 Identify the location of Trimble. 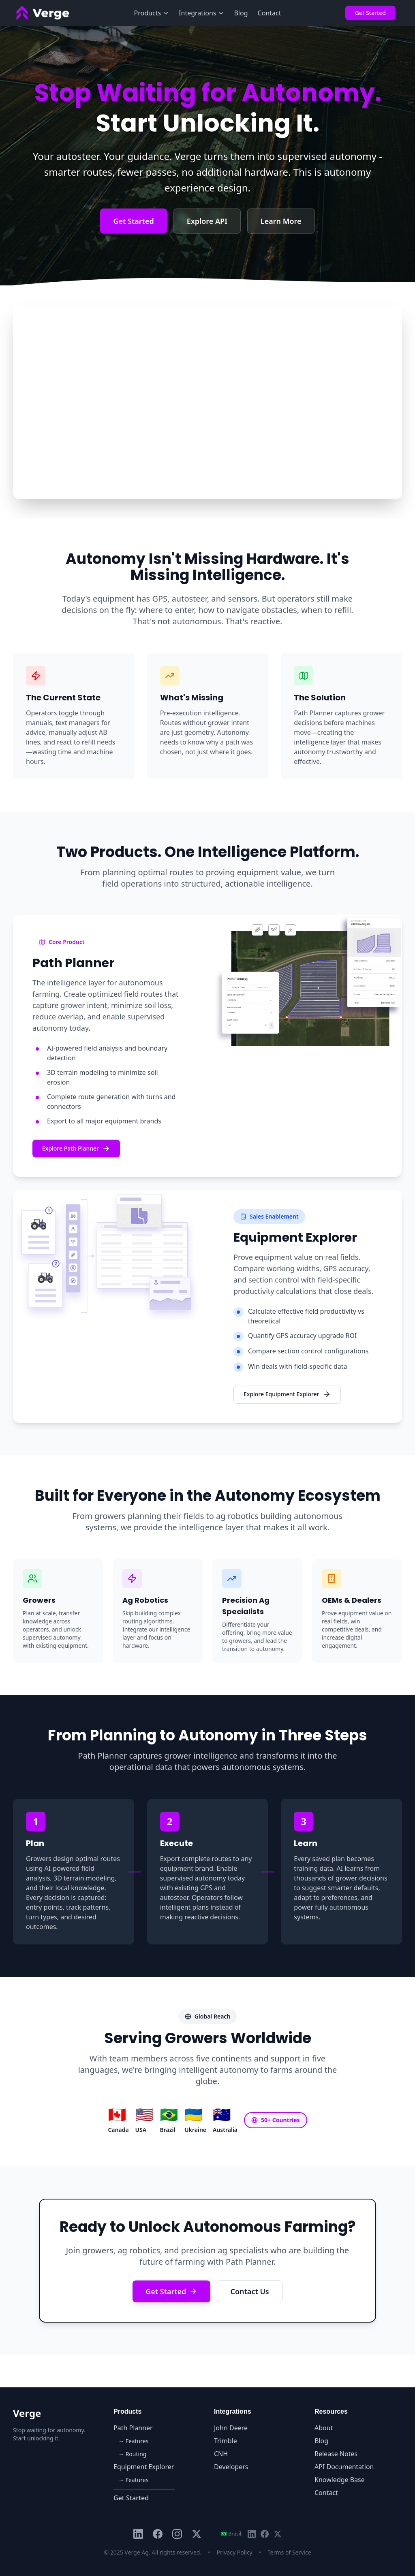
(225, 2440).